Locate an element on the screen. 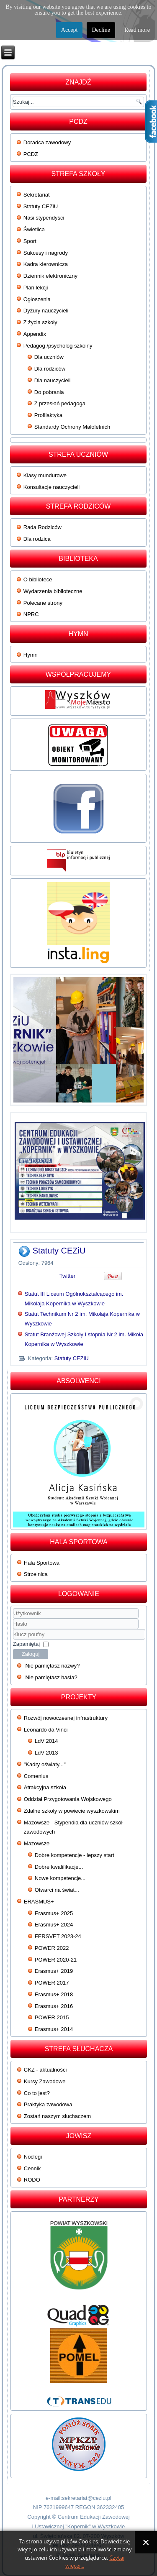  FERSVET 2023-24 is located at coordinates (58, 1936).